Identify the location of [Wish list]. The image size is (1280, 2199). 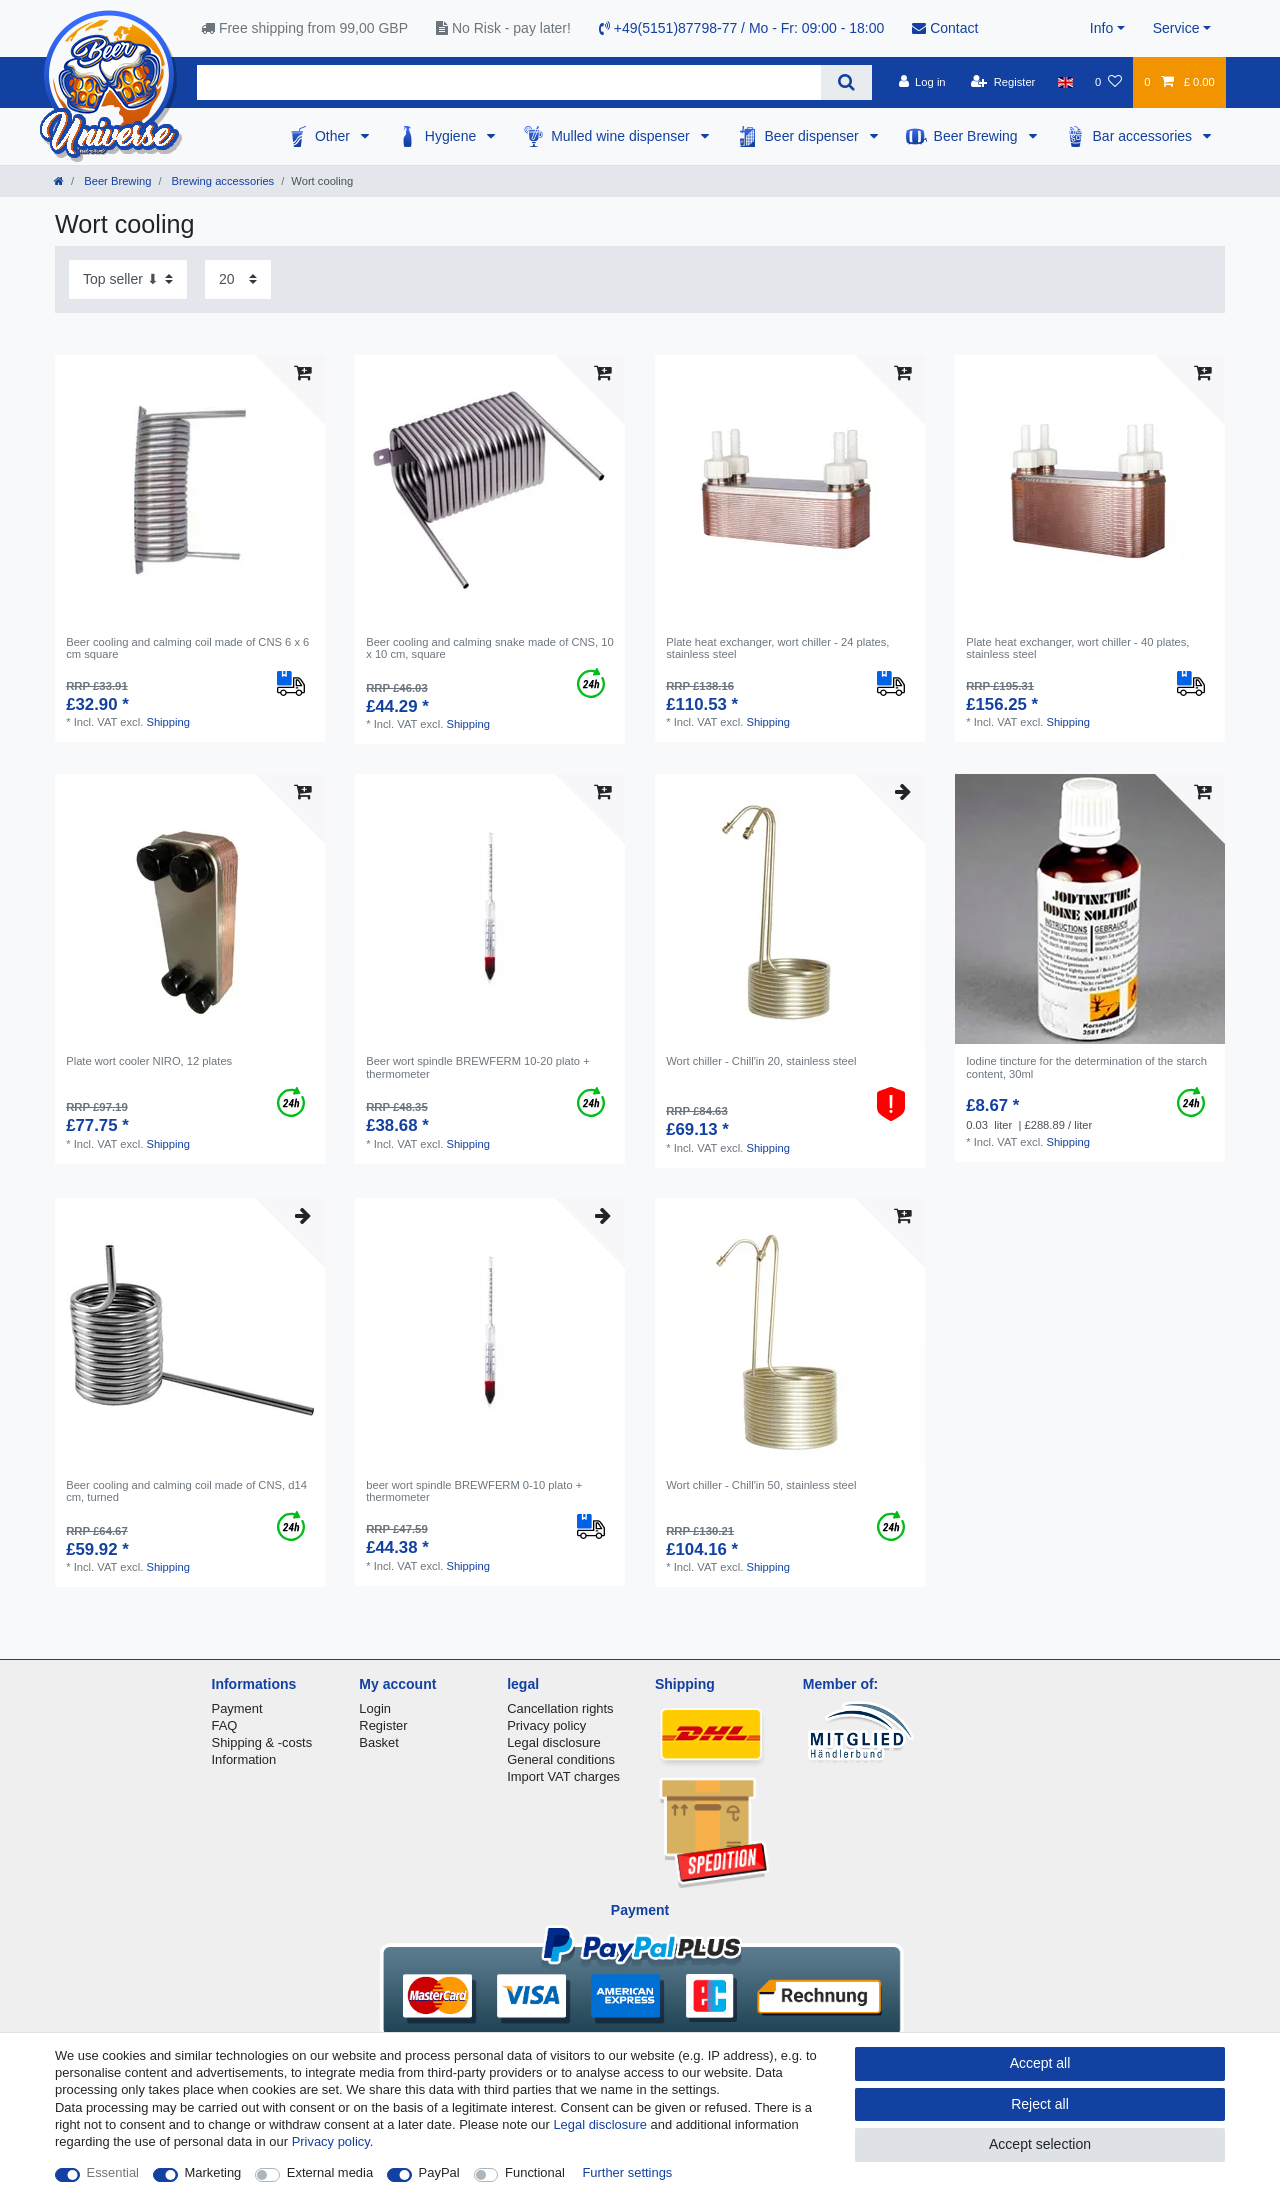
(1108, 82).